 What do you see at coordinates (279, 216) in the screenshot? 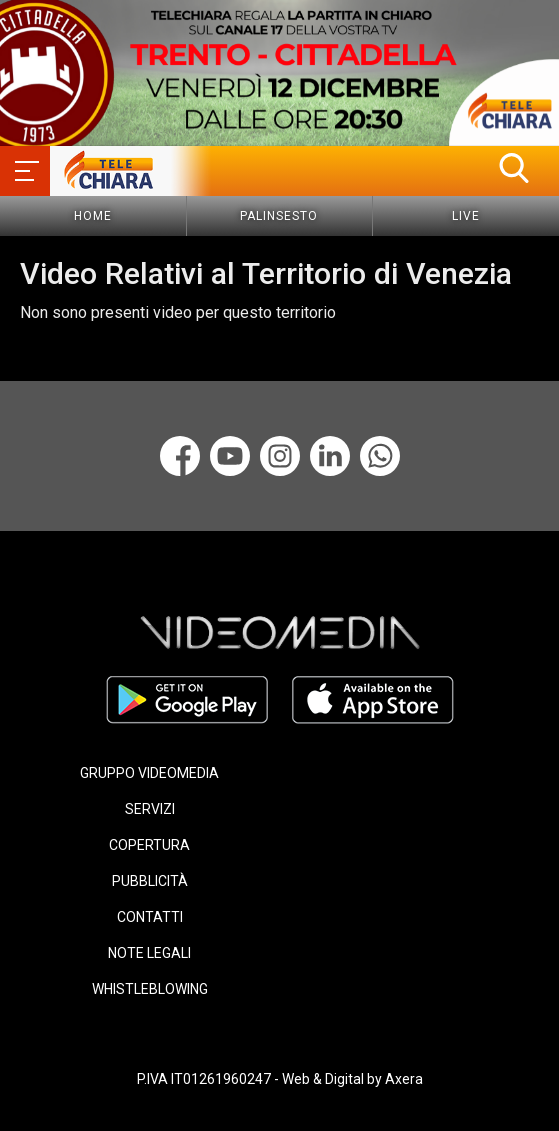
I see `Palinsesto` at bounding box center [279, 216].